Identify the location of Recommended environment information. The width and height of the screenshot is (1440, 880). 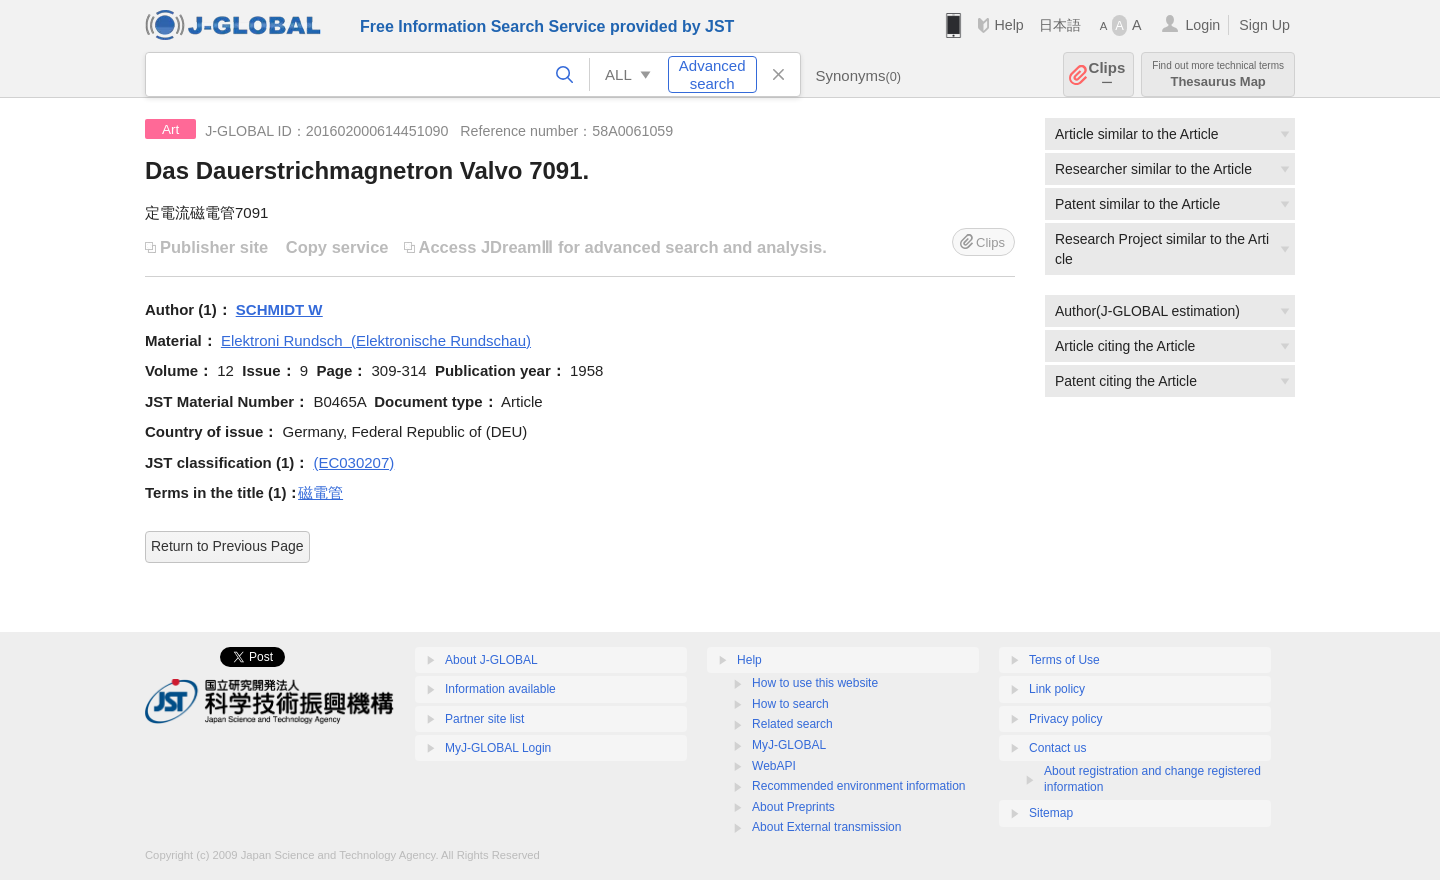
(858, 786).